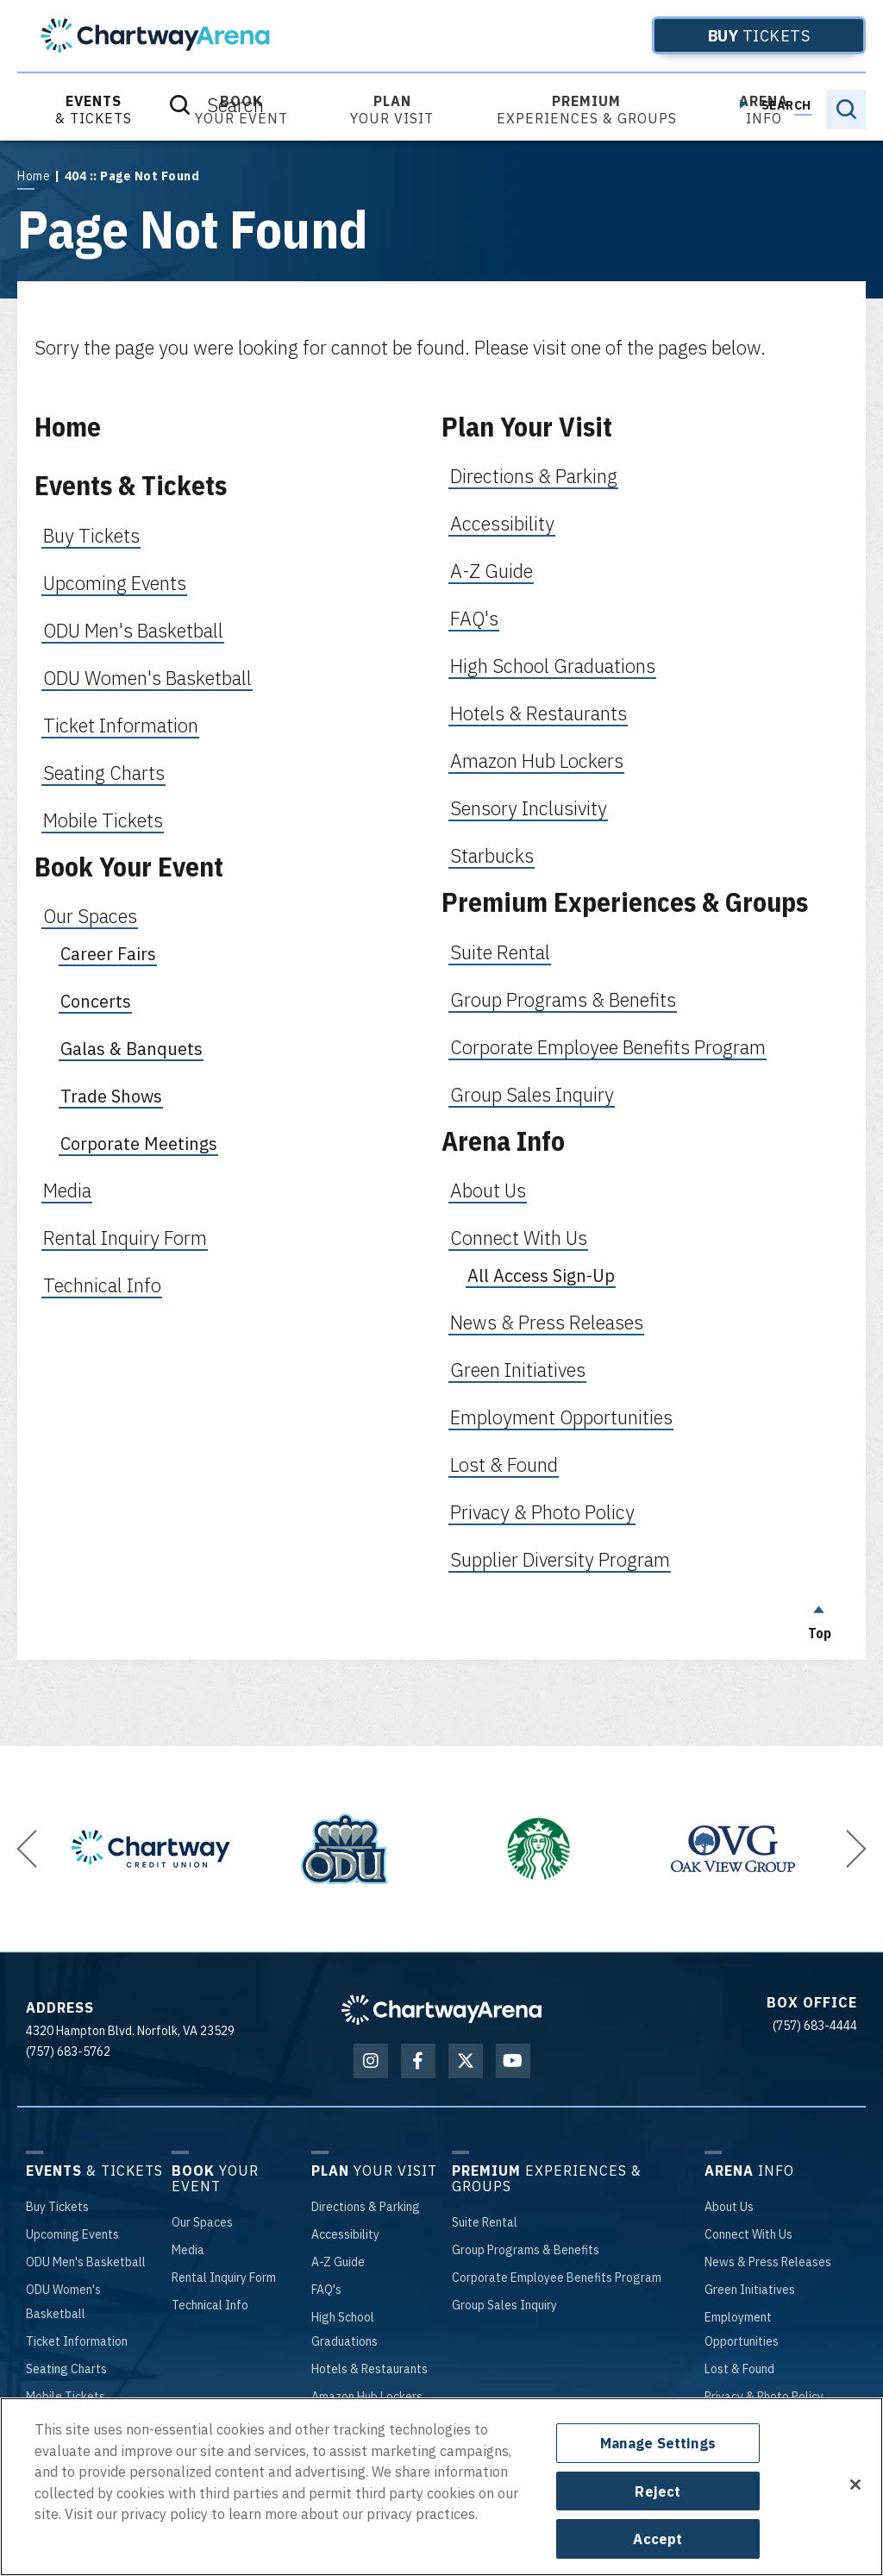 The width and height of the screenshot is (883, 2576). I want to click on About Us, so click(488, 1190).